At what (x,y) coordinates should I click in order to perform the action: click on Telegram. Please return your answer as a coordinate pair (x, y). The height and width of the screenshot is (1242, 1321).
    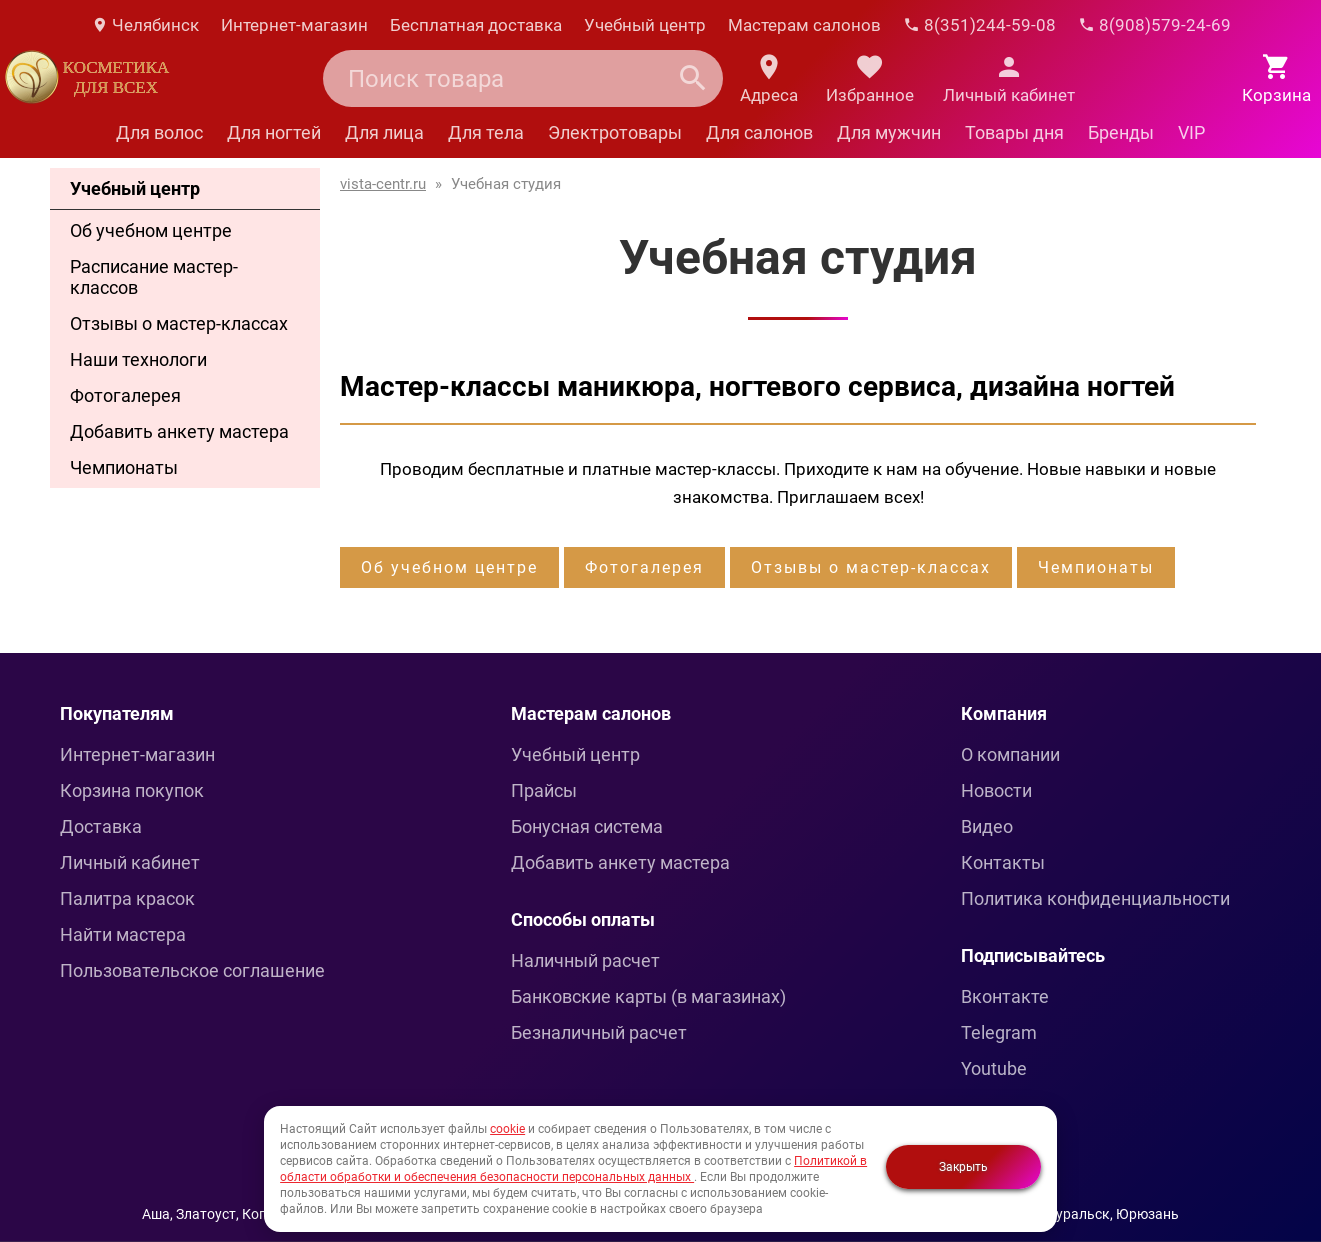
    Looking at the image, I should click on (999, 1032).